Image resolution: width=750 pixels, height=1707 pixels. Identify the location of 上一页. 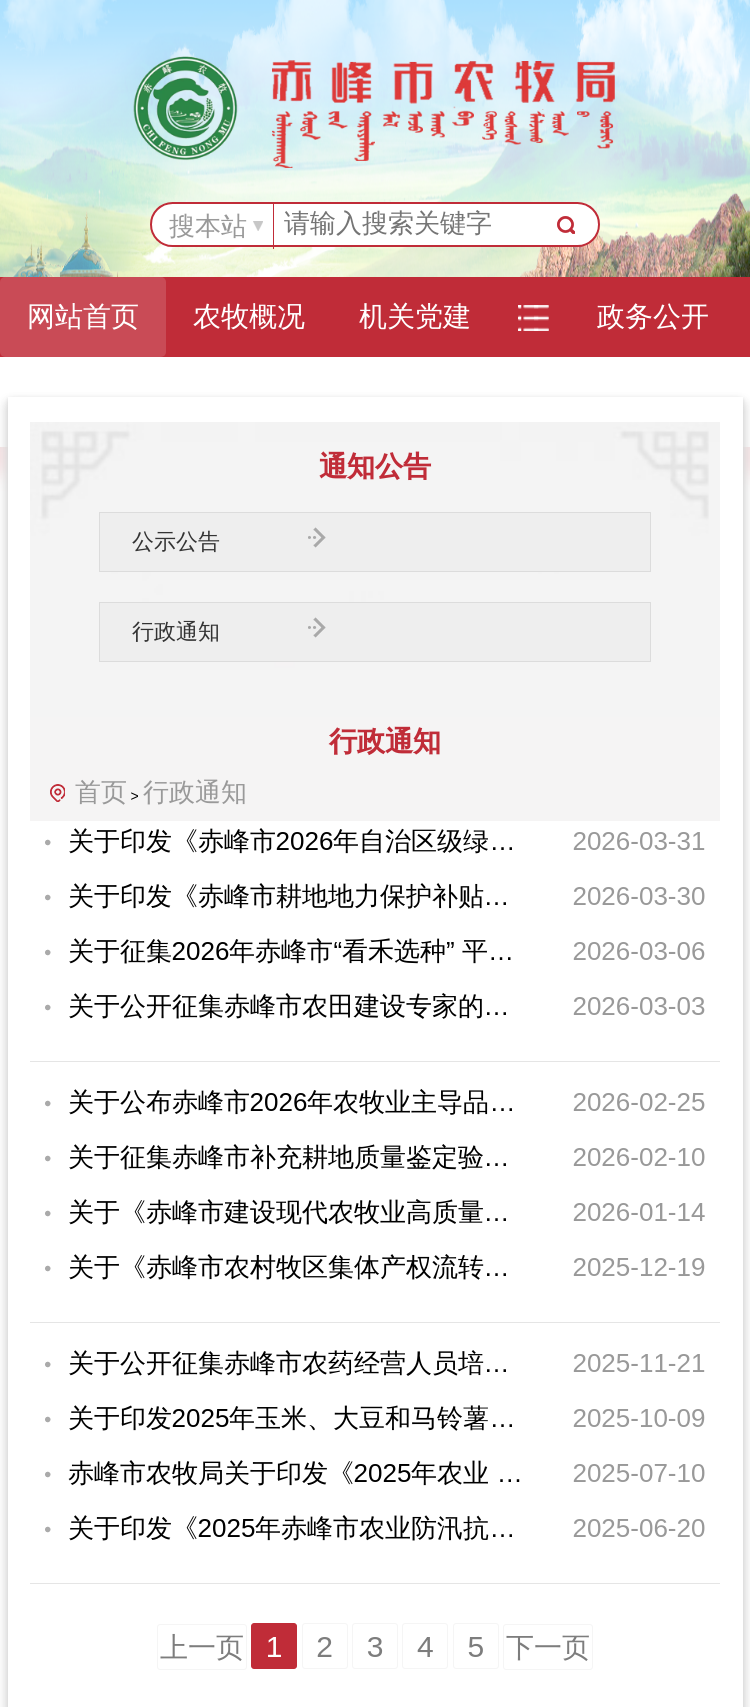
(202, 1647).